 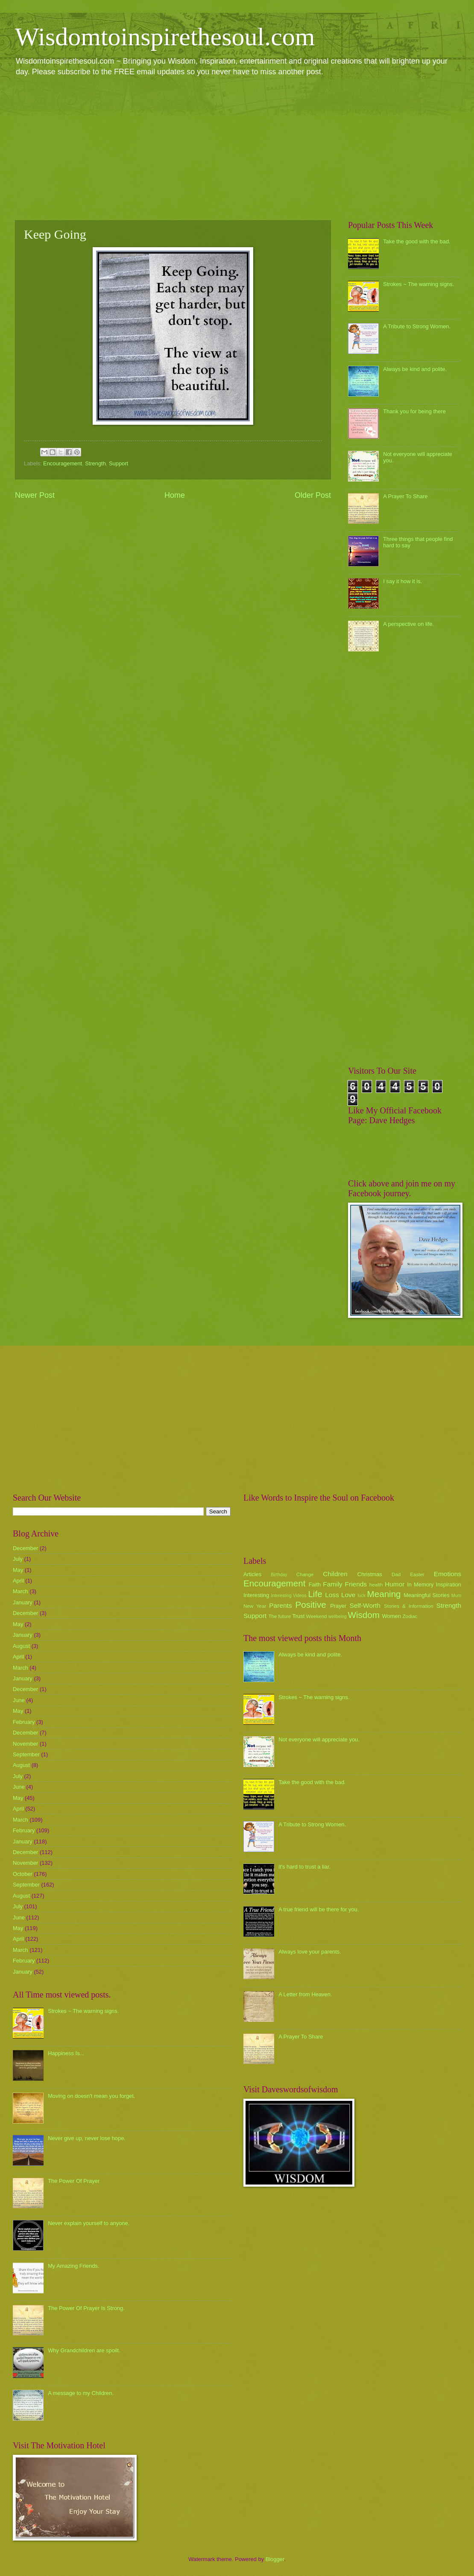 What do you see at coordinates (18, 1580) in the screenshot?
I see `April` at bounding box center [18, 1580].